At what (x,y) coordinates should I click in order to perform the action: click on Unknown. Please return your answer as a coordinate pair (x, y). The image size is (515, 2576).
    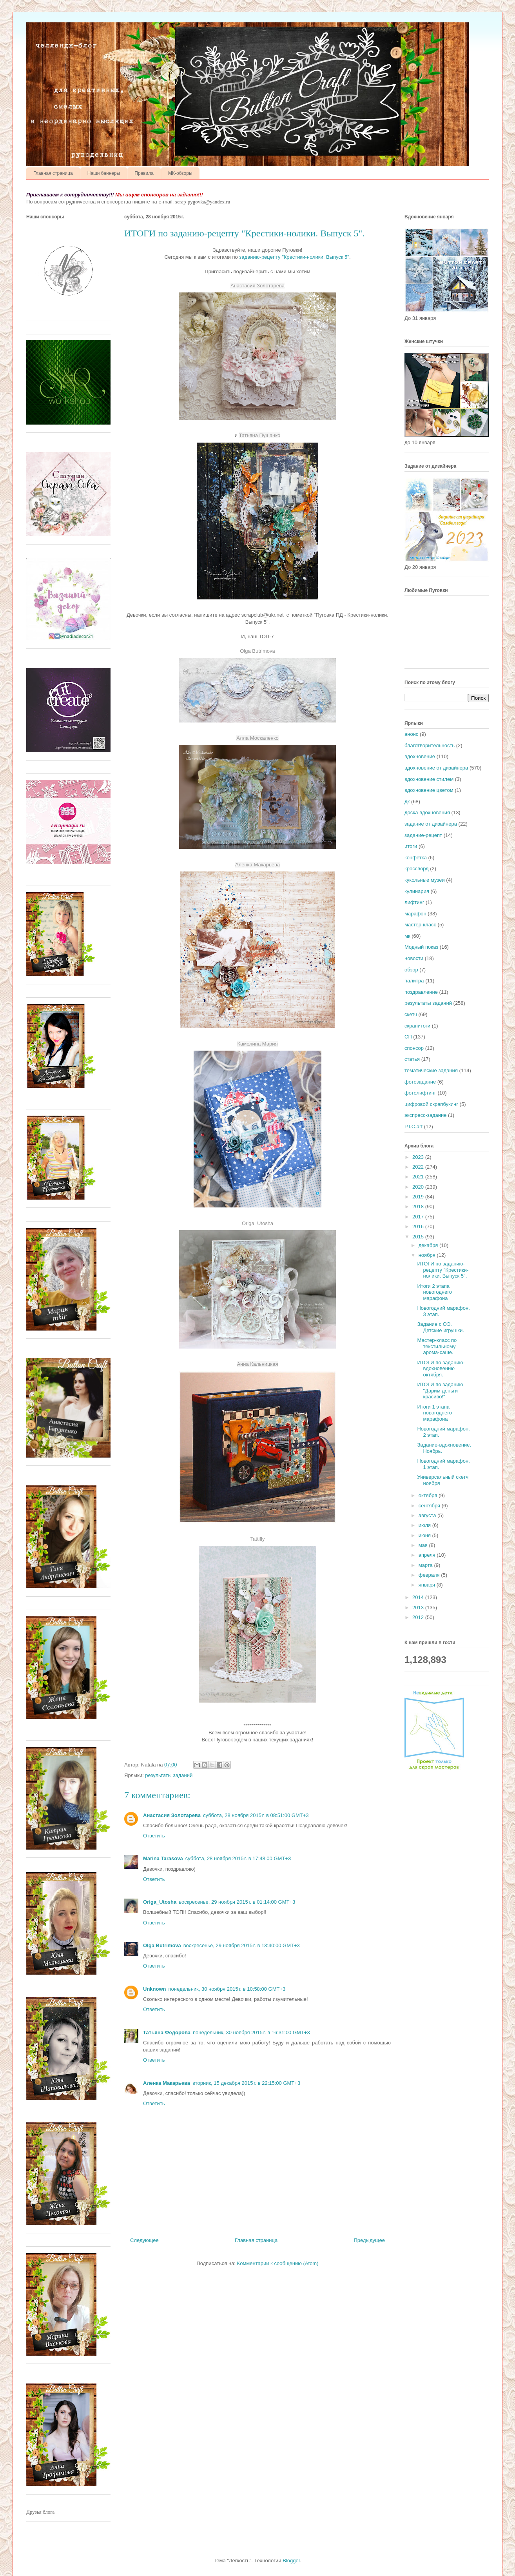
    Looking at the image, I should click on (154, 1989).